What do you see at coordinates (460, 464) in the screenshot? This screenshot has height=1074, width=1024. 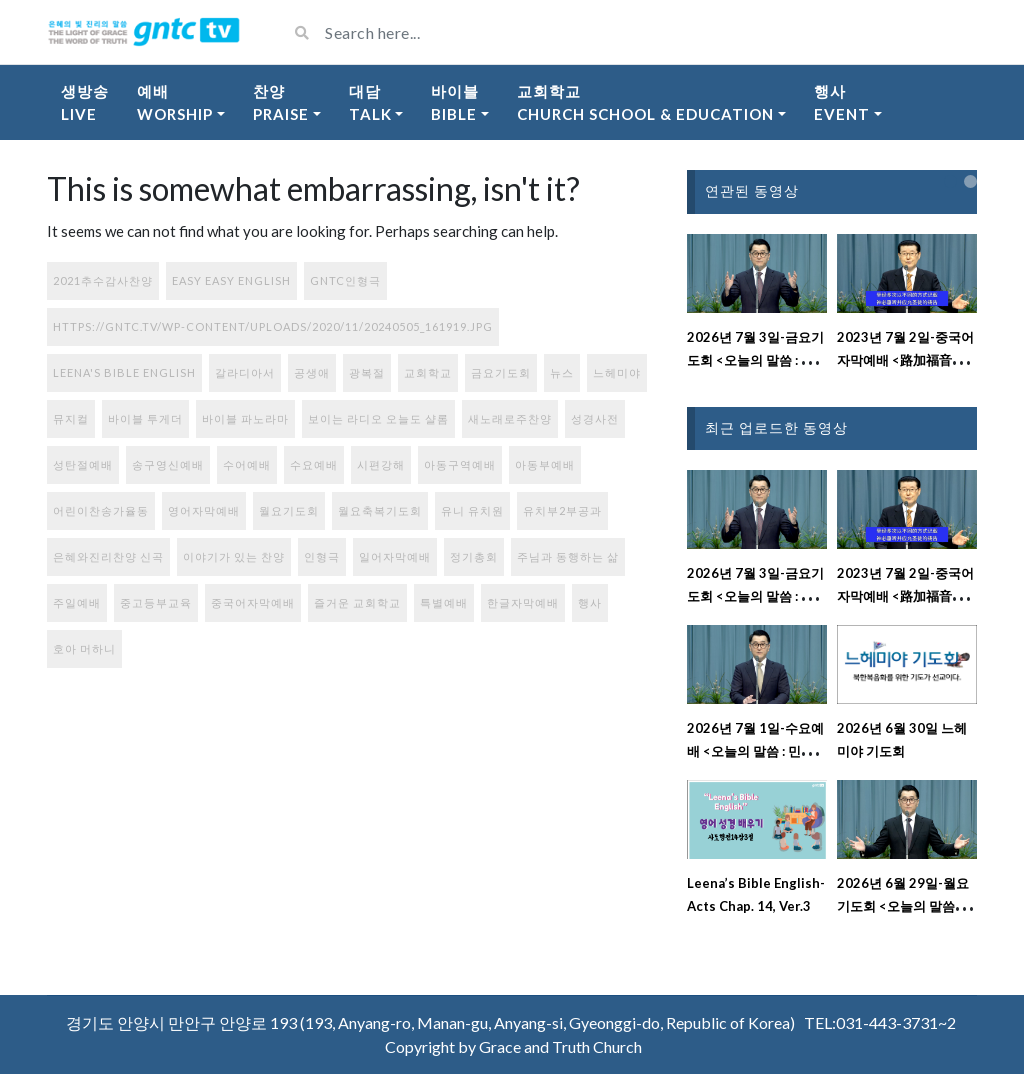 I see `아동구역예배 [아동구역예배 (87개 항목)]` at bounding box center [460, 464].